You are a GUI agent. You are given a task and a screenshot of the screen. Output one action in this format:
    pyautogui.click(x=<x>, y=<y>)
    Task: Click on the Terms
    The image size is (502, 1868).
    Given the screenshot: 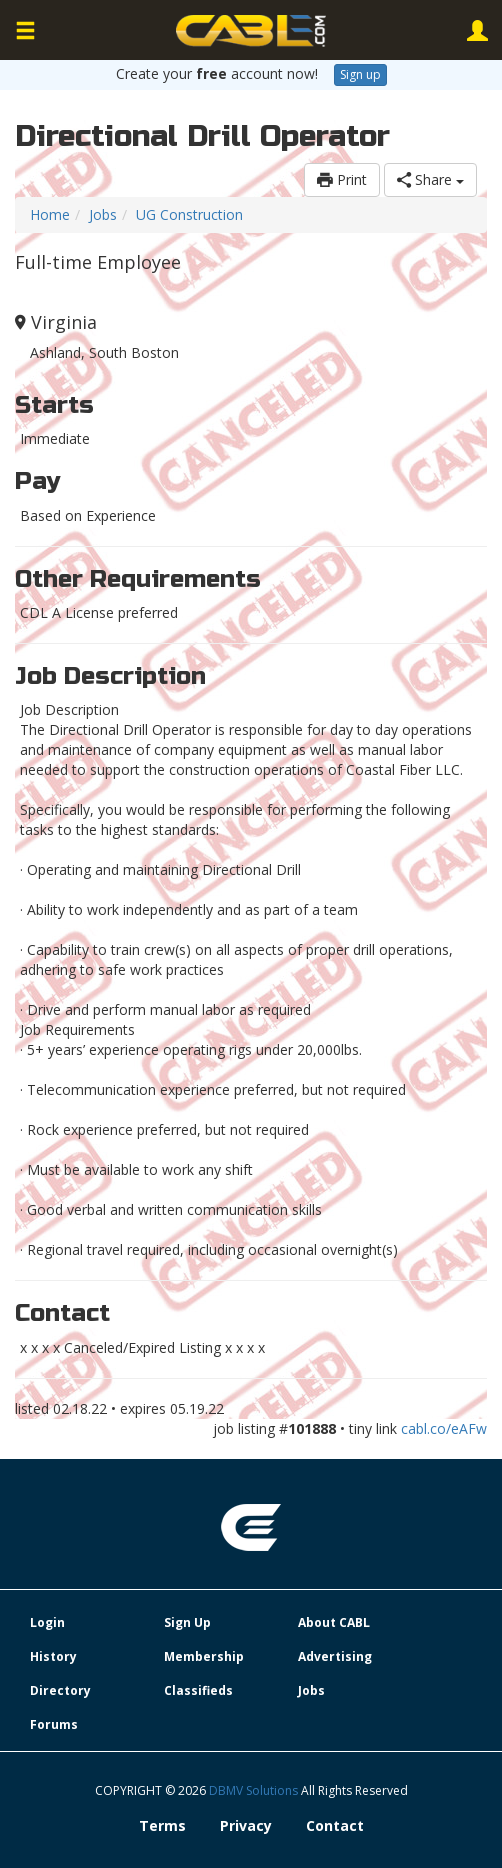 What is the action you would take?
    pyautogui.click(x=162, y=1825)
    